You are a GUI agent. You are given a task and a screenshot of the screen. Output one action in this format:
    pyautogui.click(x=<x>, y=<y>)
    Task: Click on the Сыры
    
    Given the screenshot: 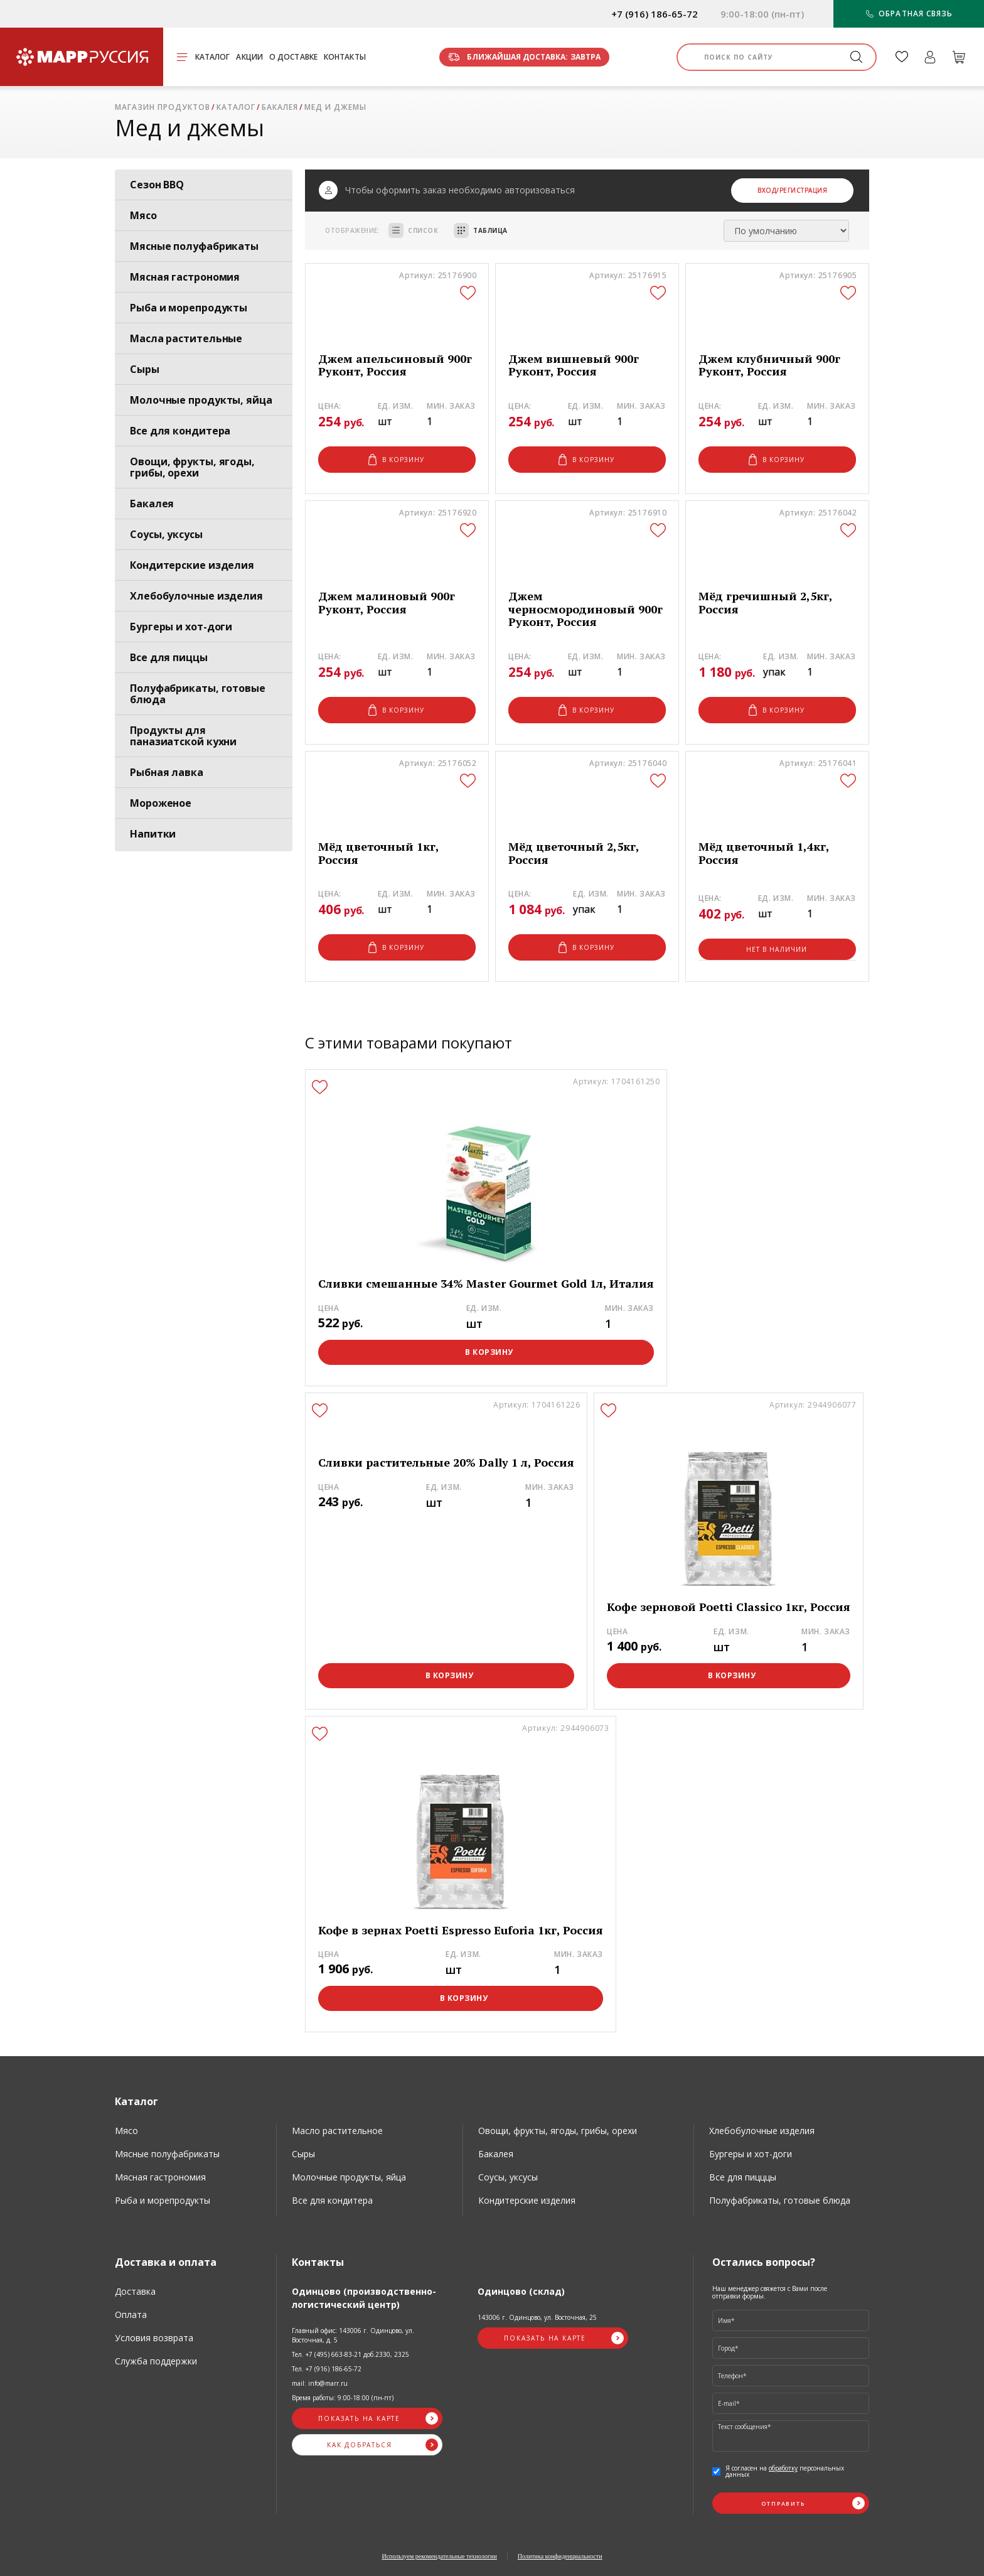 What is the action you would take?
    pyautogui.click(x=144, y=369)
    